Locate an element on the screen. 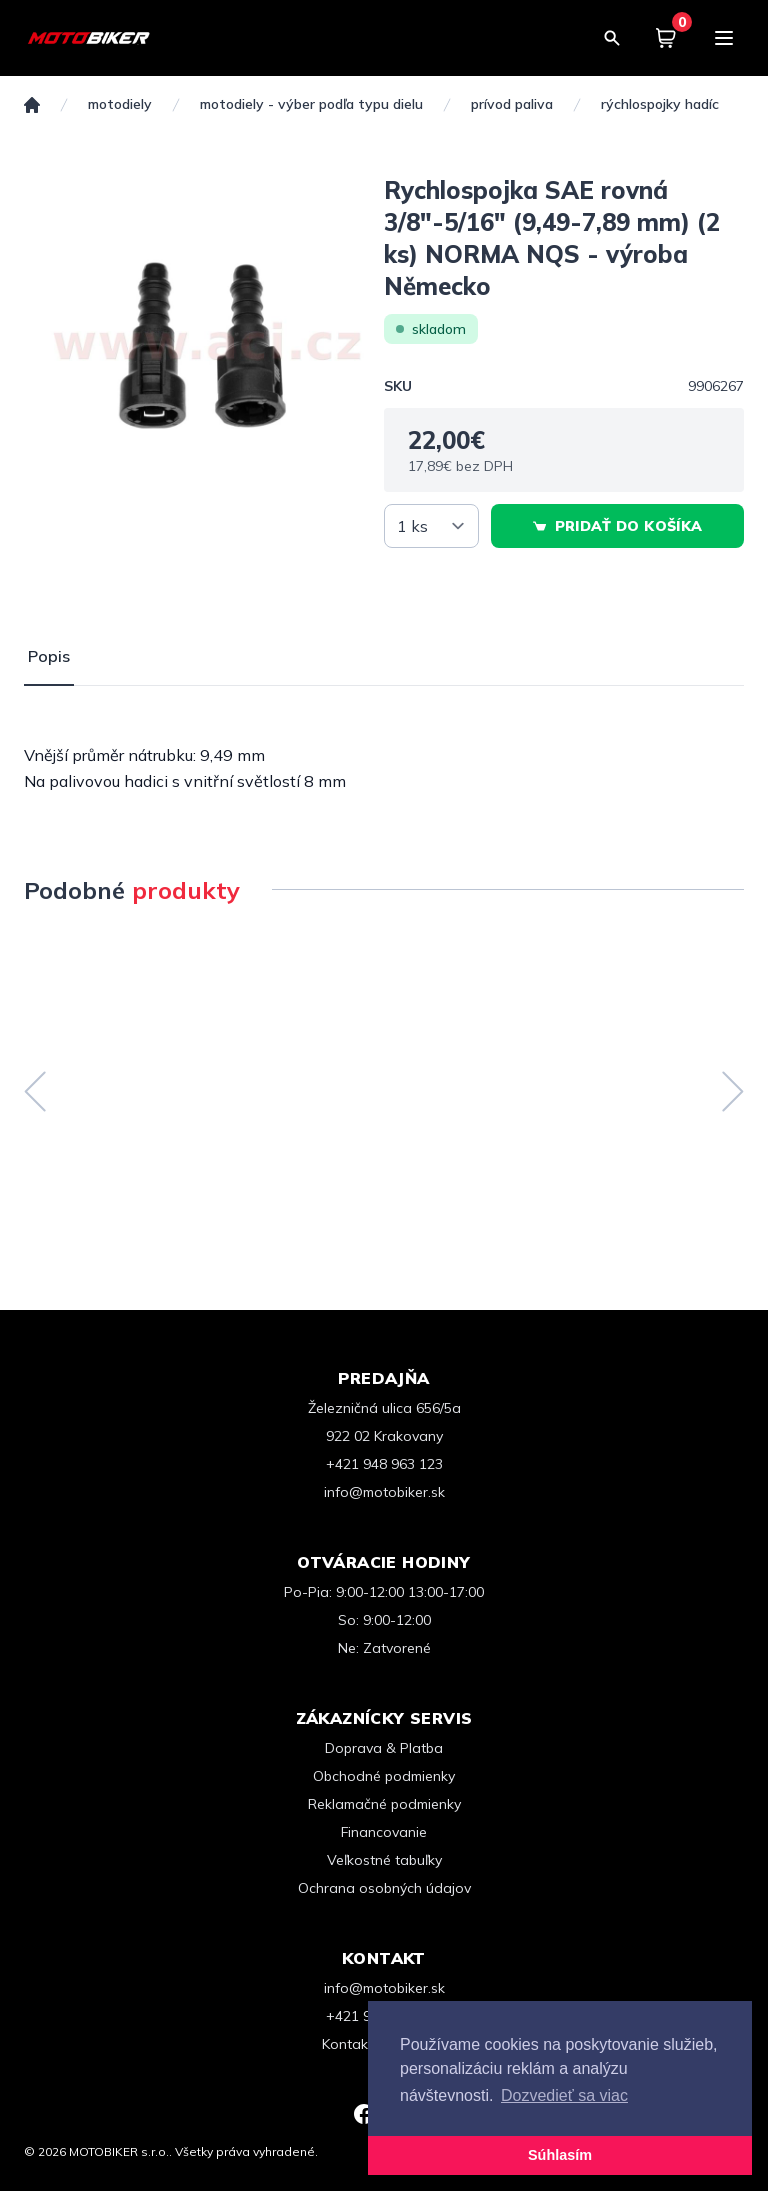 This screenshot has width=768, height=2191. Financovanie is located at coordinates (384, 1832).